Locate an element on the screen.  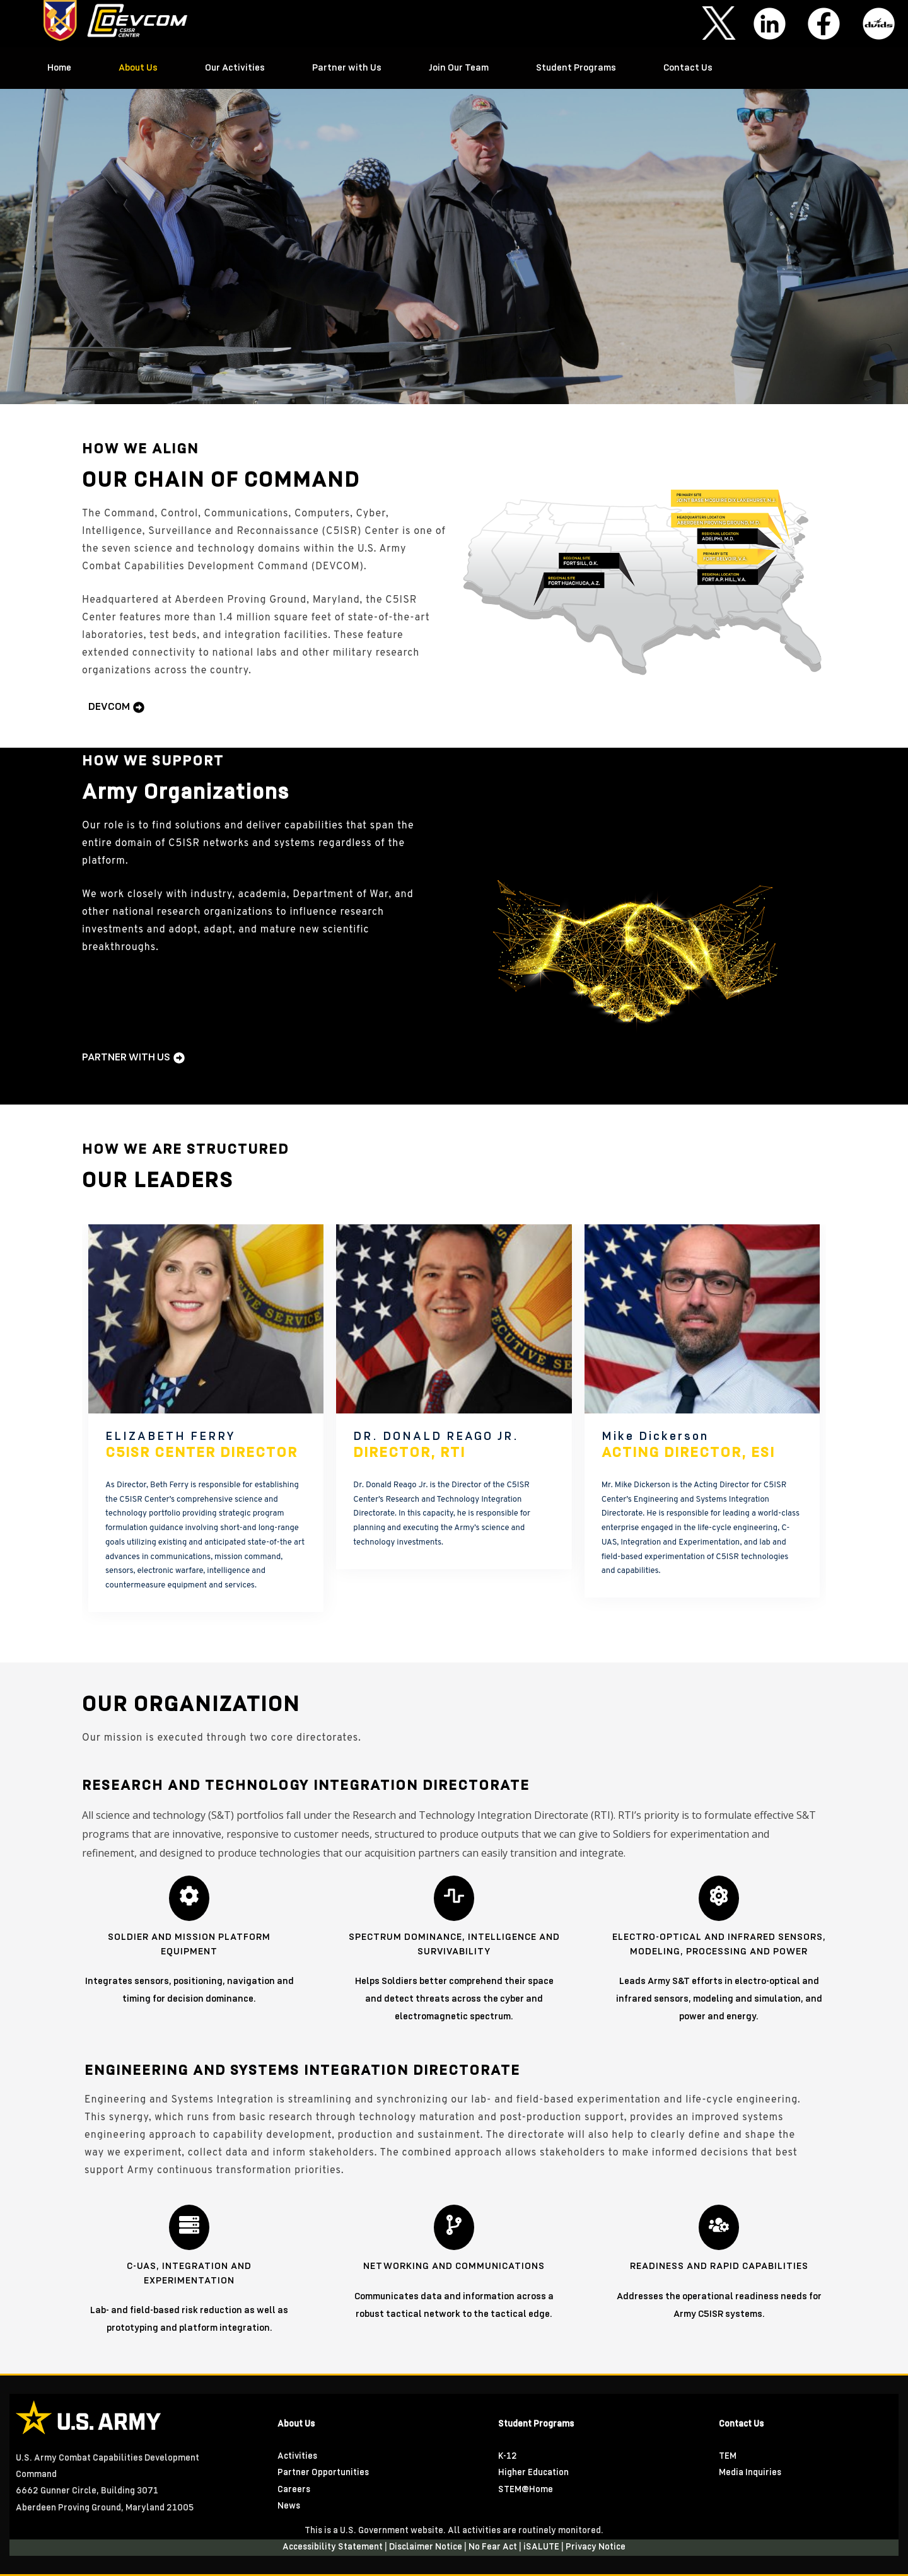
iSALUTE is located at coordinates (542, 2547).